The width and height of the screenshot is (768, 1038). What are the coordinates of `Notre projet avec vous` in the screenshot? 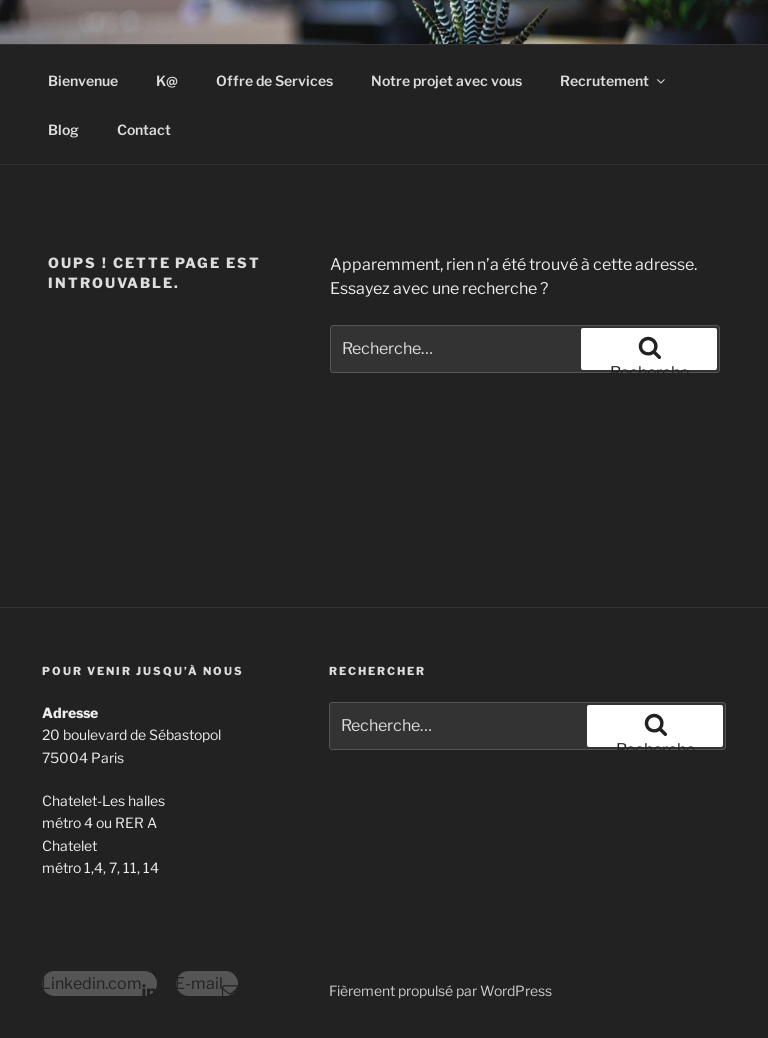 It's located at (446, 80).